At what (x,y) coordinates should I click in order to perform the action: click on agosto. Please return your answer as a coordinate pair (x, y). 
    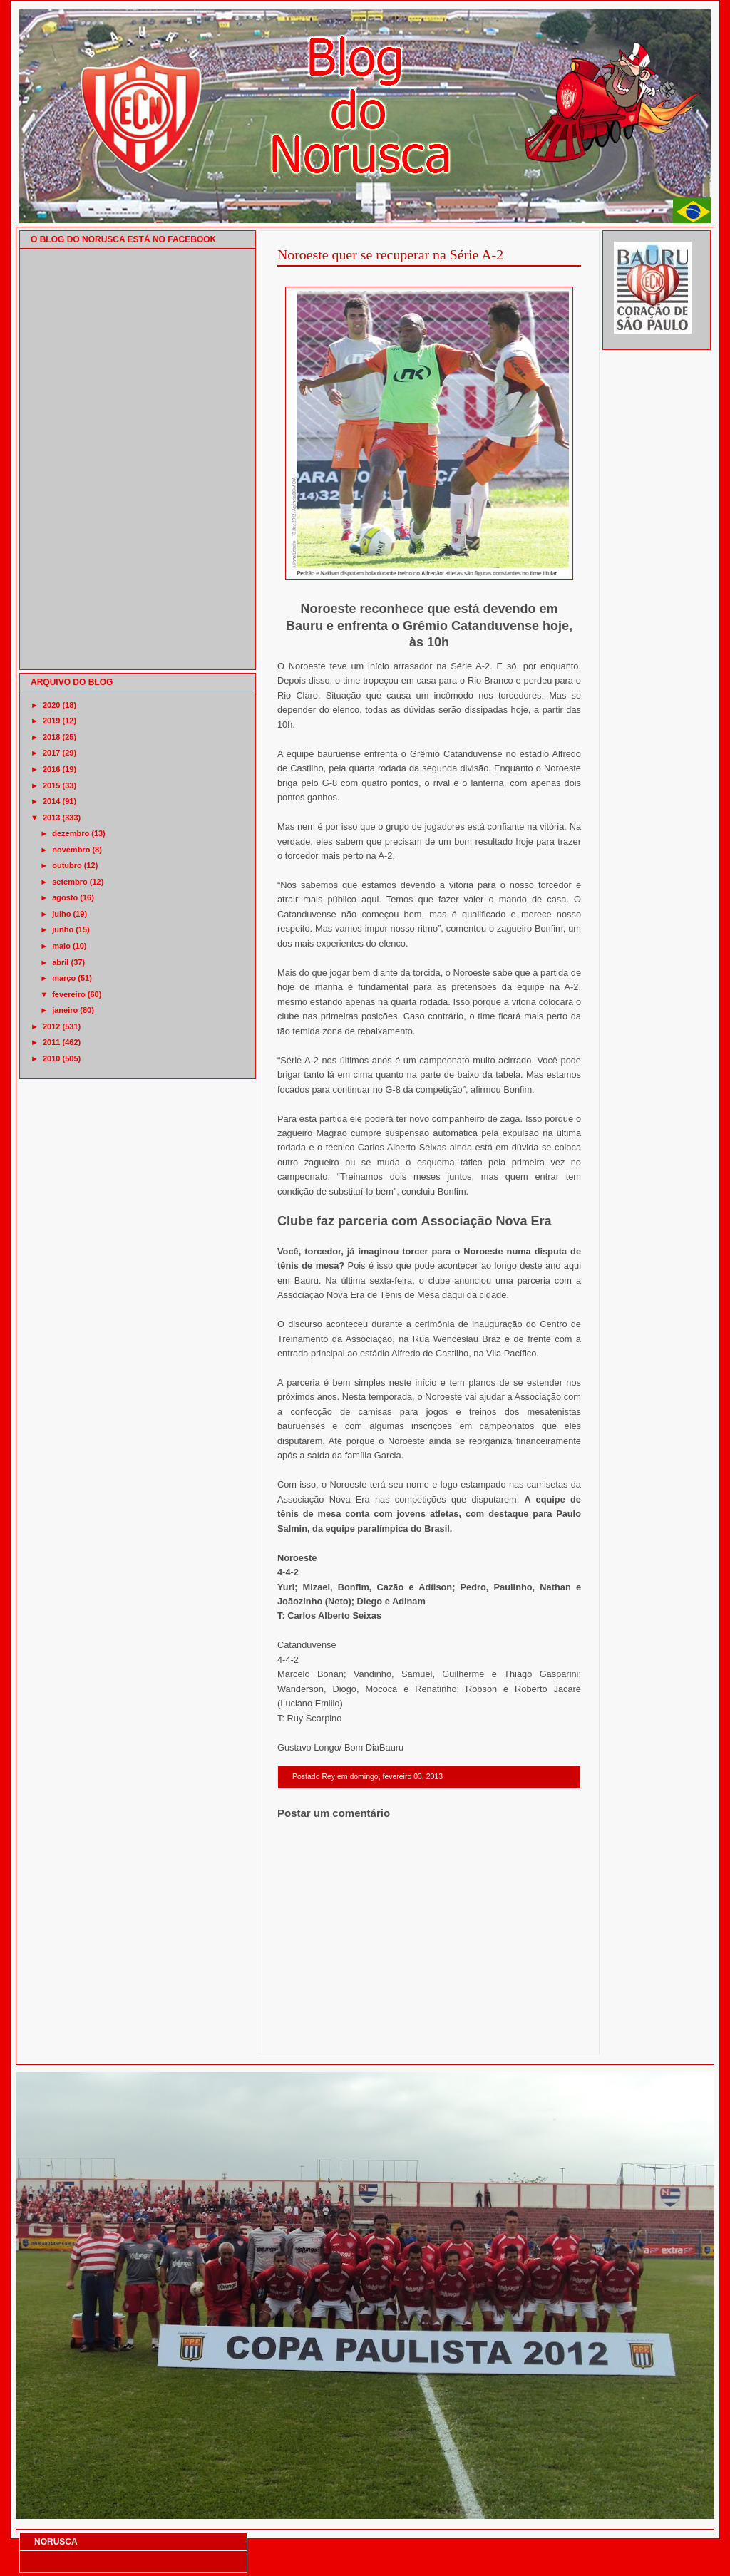
    Looking at the image, I should click on (65, 897).